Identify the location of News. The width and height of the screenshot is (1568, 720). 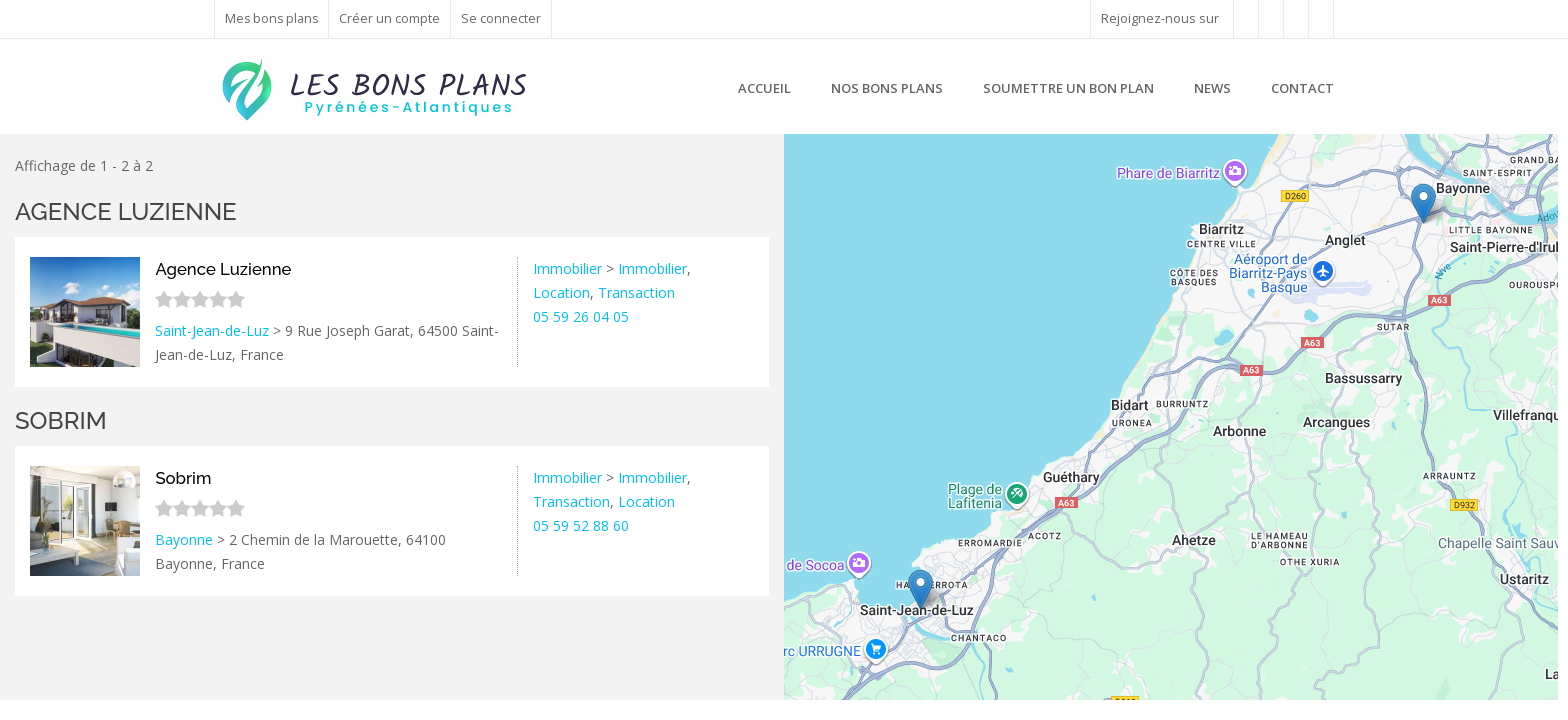
(1212, 88).